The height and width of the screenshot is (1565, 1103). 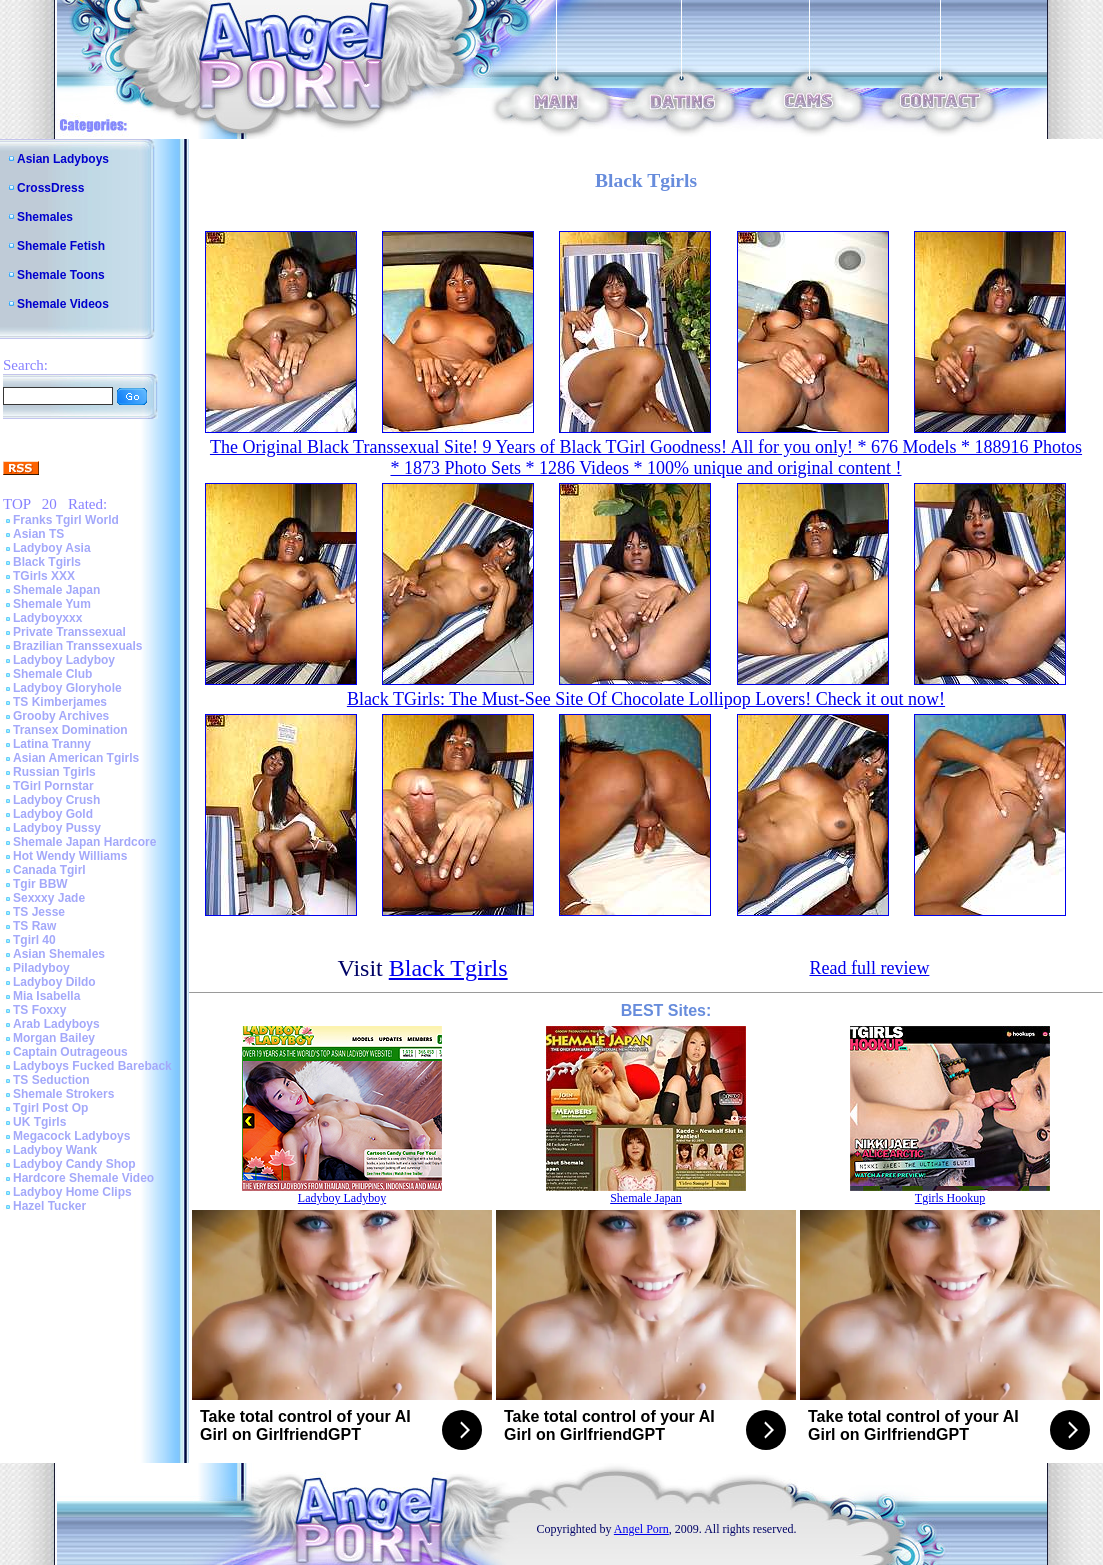 I want to click on Hazel Tucker, so click(x=49, y=1206).